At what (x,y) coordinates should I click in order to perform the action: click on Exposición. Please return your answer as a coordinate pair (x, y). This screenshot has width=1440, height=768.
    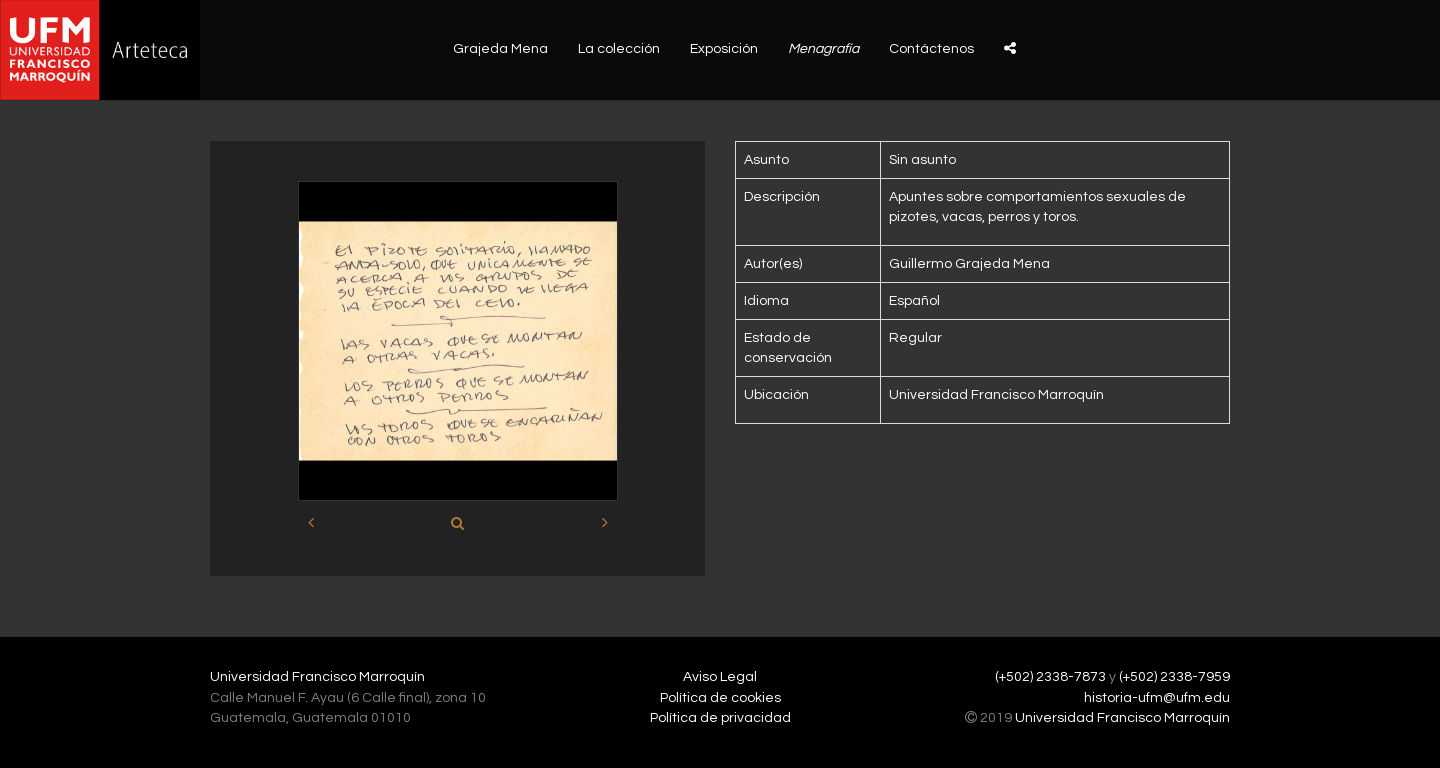
    Looking at the image, I should click on (724, 49).